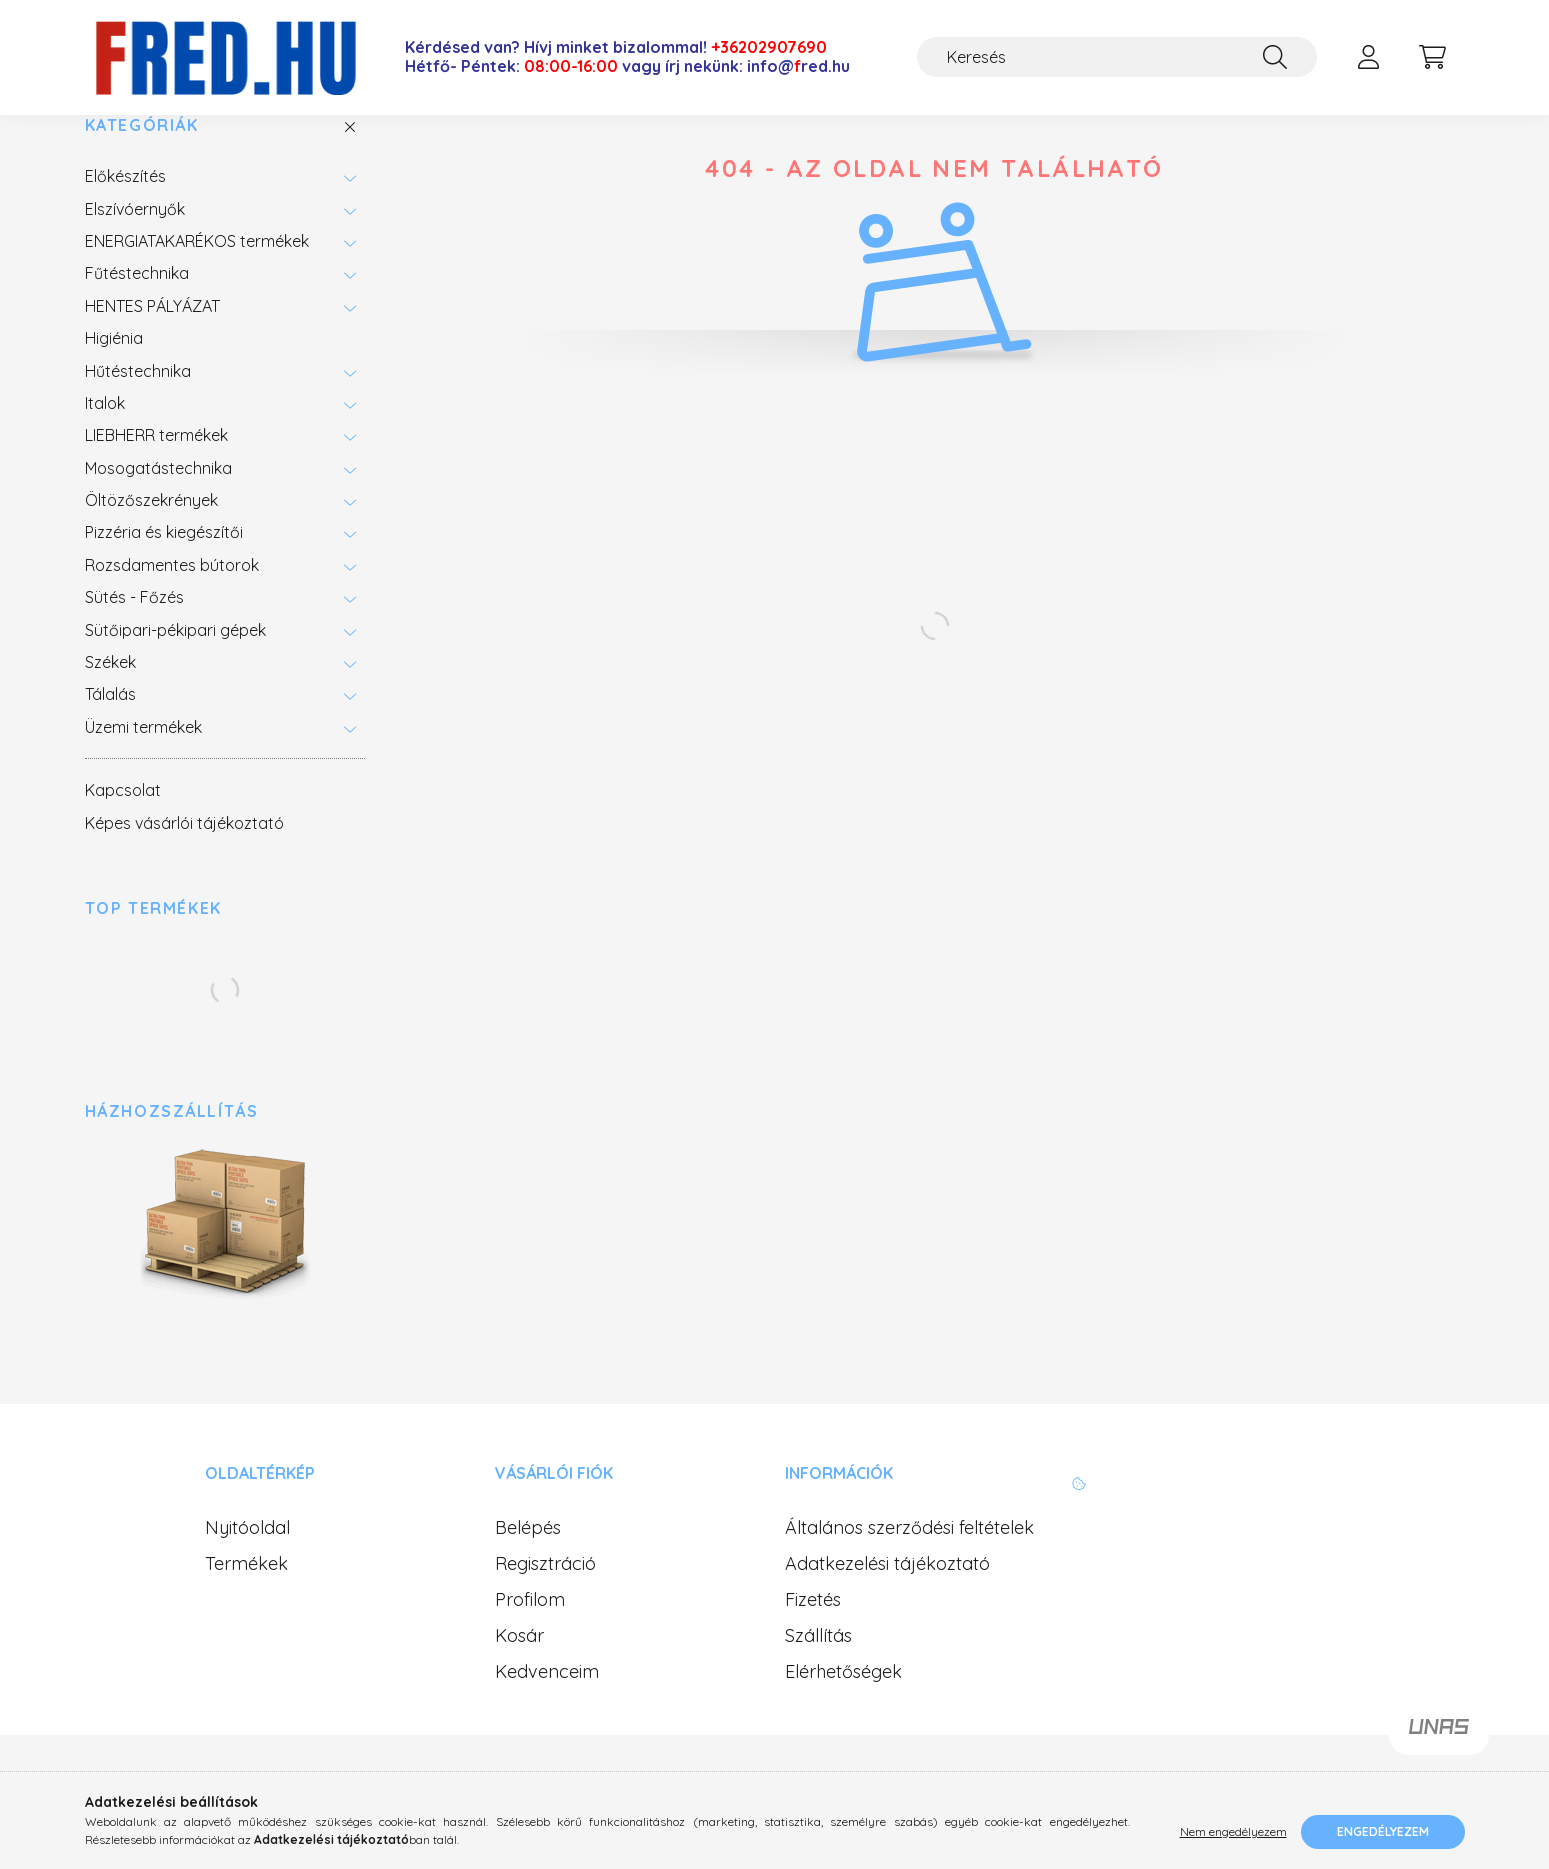 This screenshot has width=1549, height=1869. What do you see at coordinates (123, 825) in the screenshot?
I see `Kapcsolat` at bounding box center [123, 825].